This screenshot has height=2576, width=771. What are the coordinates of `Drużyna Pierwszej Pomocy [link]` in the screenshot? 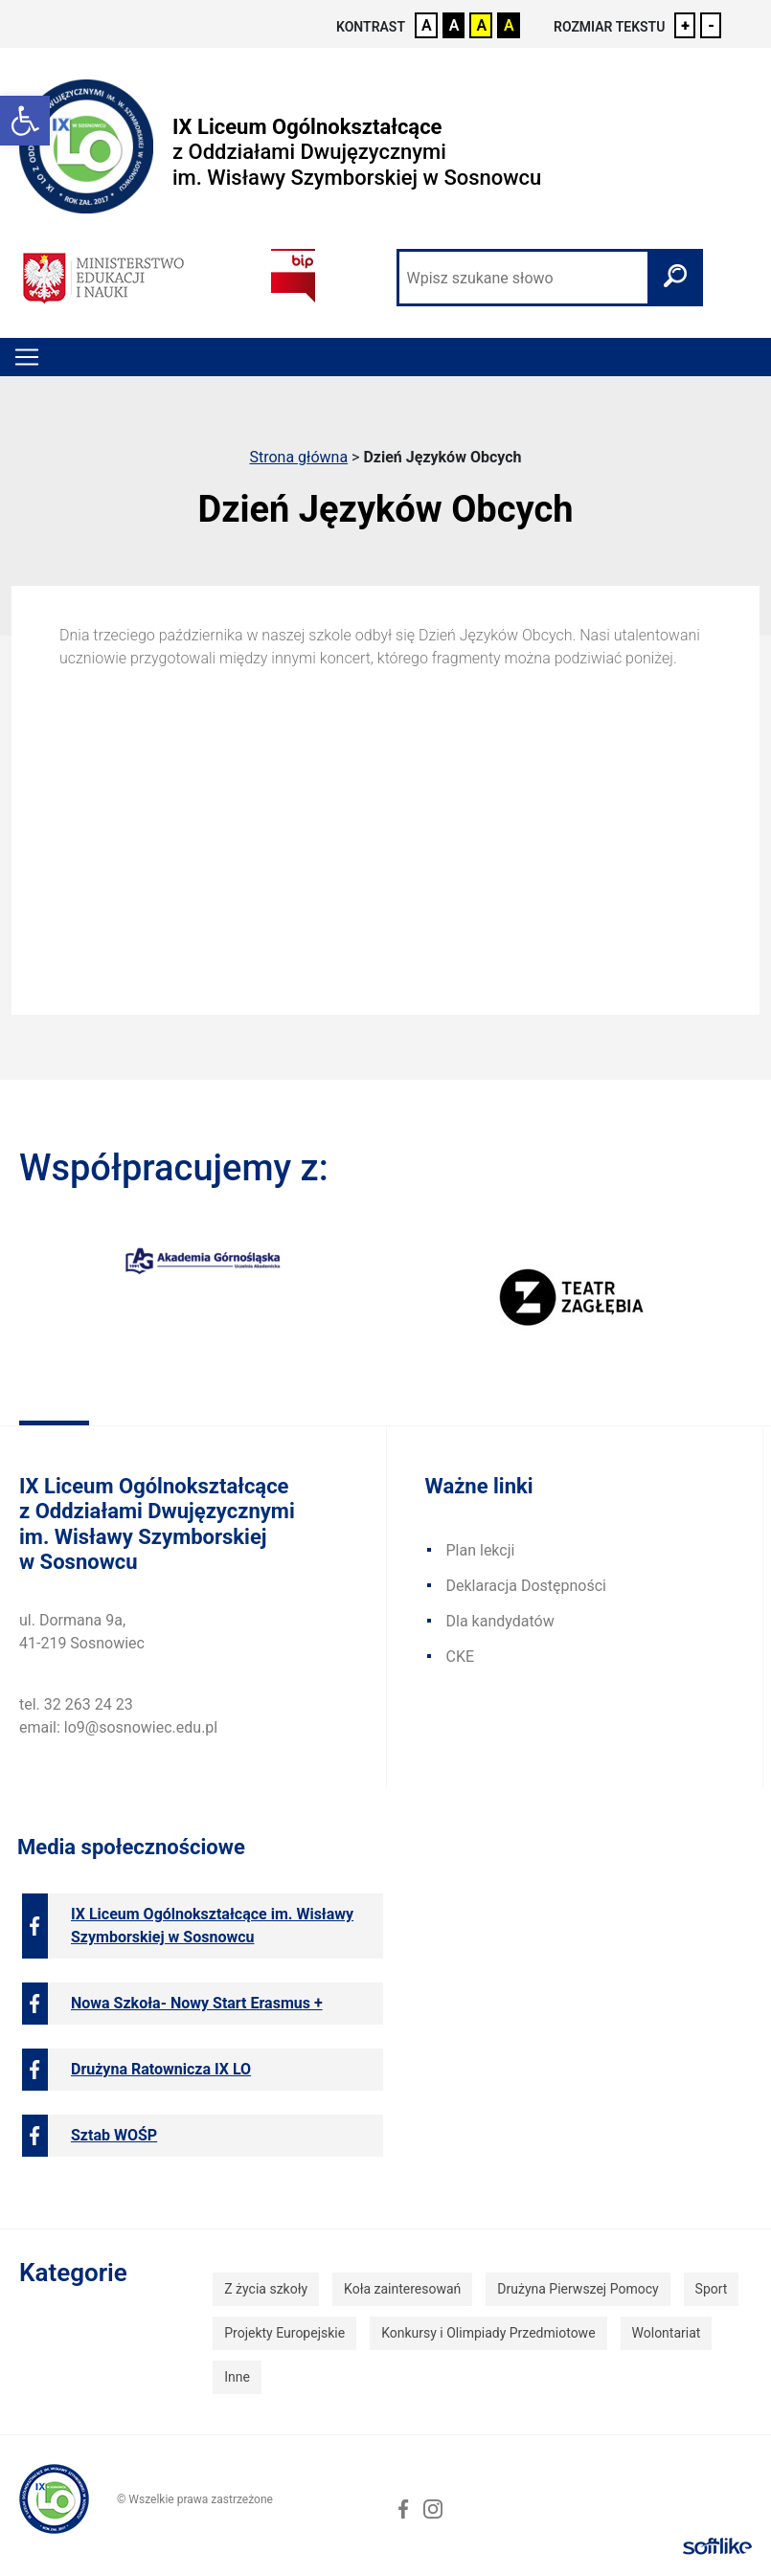 It's located at (577, 2288).